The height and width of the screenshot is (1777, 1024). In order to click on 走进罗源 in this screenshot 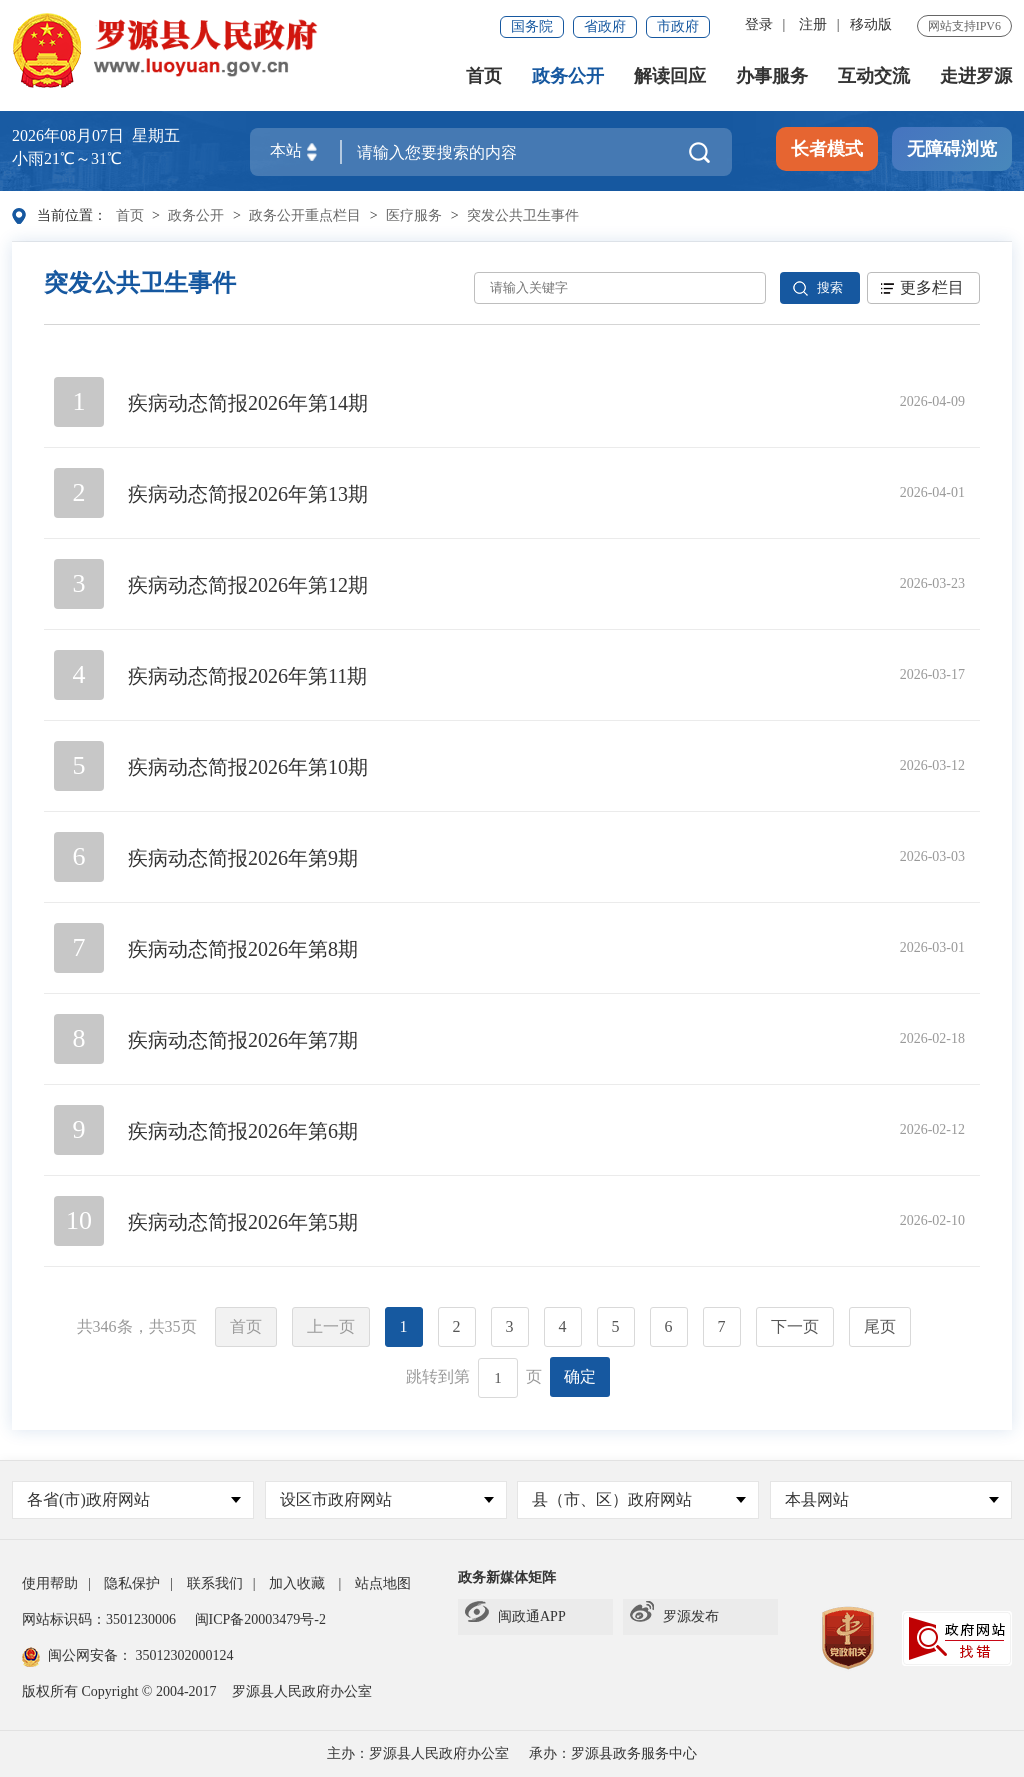, I will do `click(976, 76)`.